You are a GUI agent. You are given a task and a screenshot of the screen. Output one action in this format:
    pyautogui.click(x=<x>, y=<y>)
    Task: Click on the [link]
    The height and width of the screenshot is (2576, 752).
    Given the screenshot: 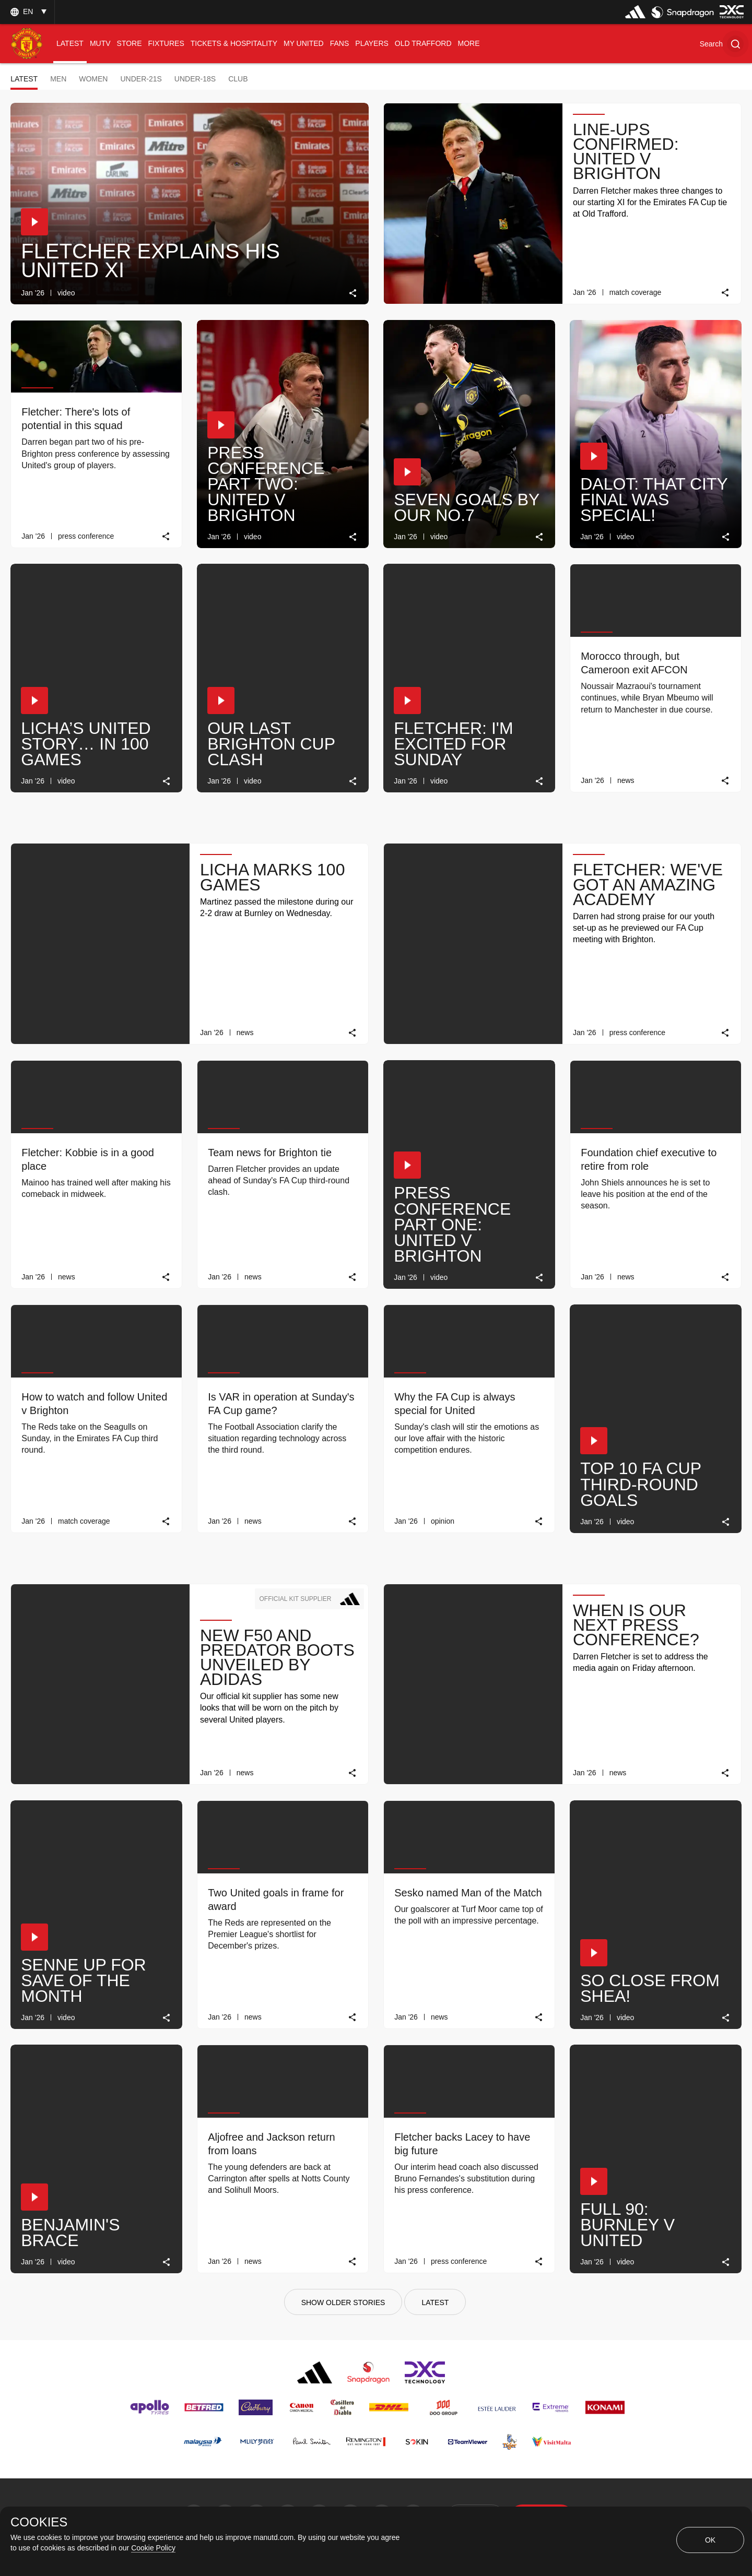 What is the action you would take?
    pyautogui.click(x=353, y=293)
    